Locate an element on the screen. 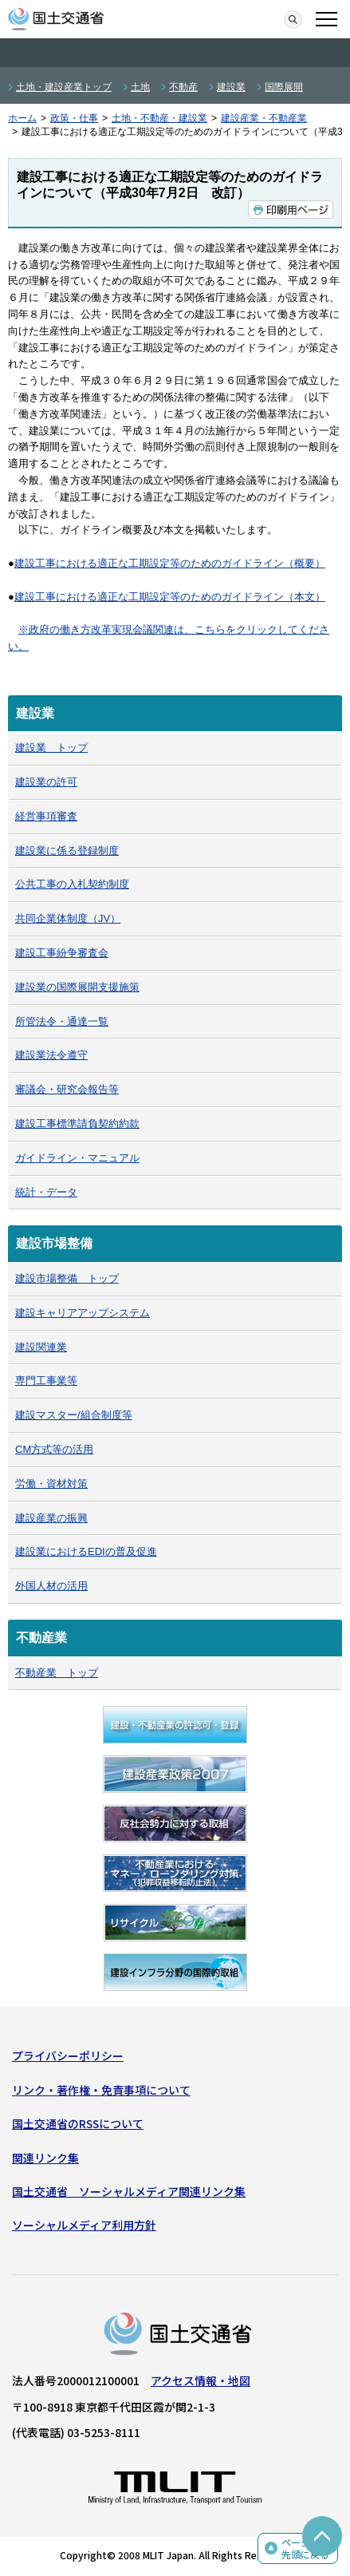  土地・不動産・建設業 is located at coordinates (159, 118).